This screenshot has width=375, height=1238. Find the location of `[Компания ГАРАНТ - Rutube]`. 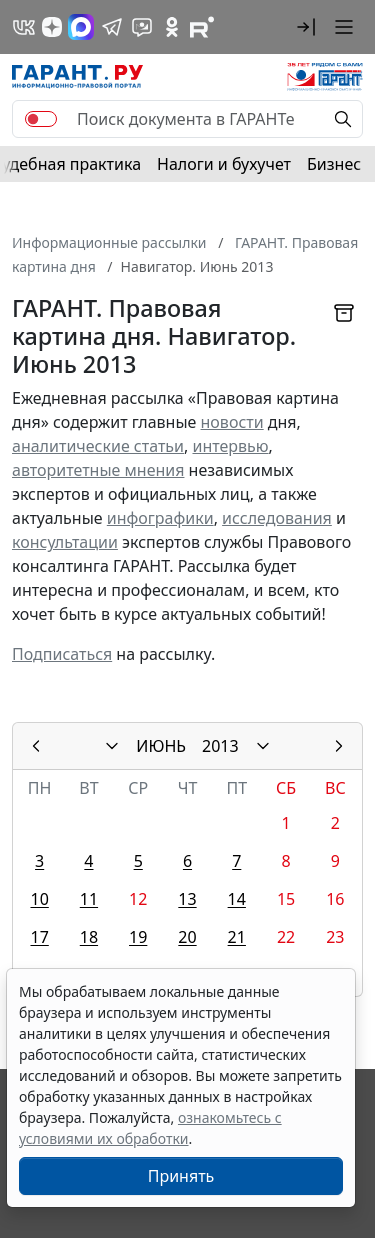

[Компания ГАРАНТ - Rutube] is located at coordinates (202, 27).